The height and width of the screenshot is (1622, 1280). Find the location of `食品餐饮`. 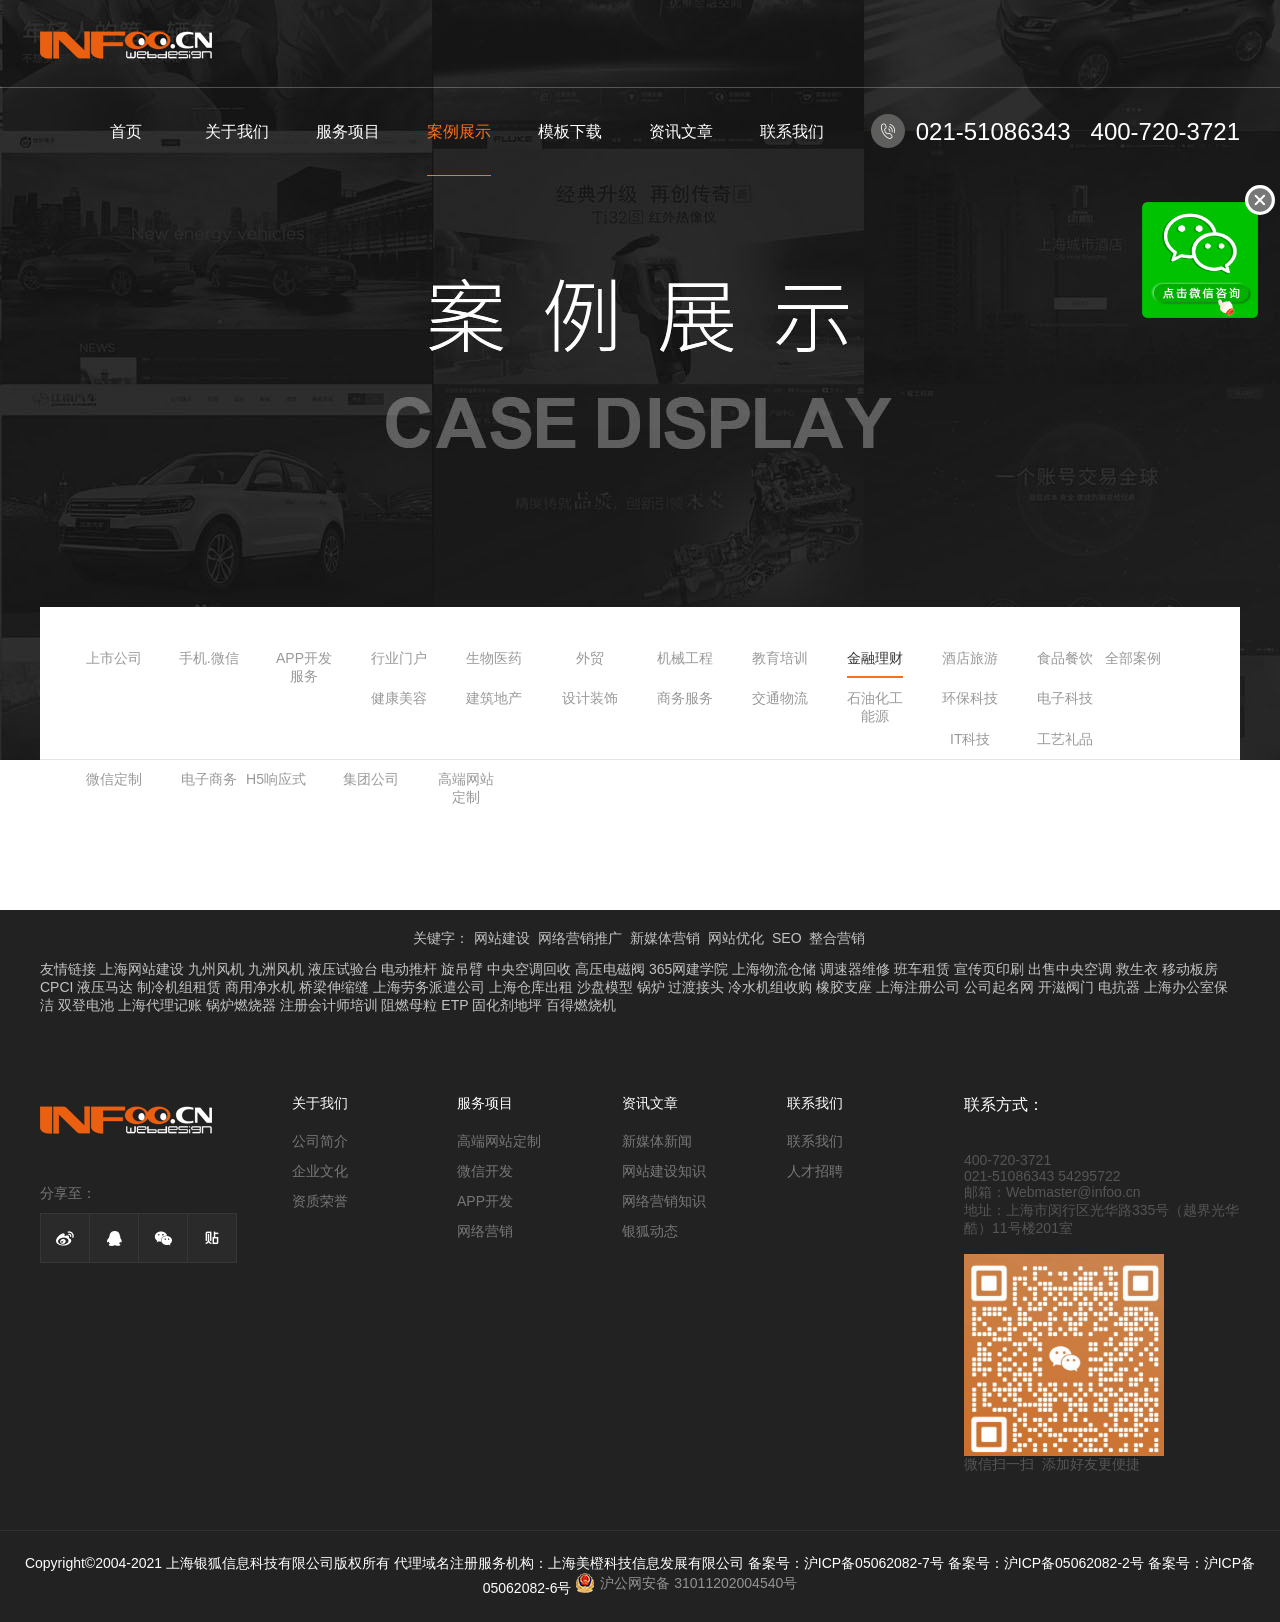

食品餐饮 is located at coordinates (1065, 658).